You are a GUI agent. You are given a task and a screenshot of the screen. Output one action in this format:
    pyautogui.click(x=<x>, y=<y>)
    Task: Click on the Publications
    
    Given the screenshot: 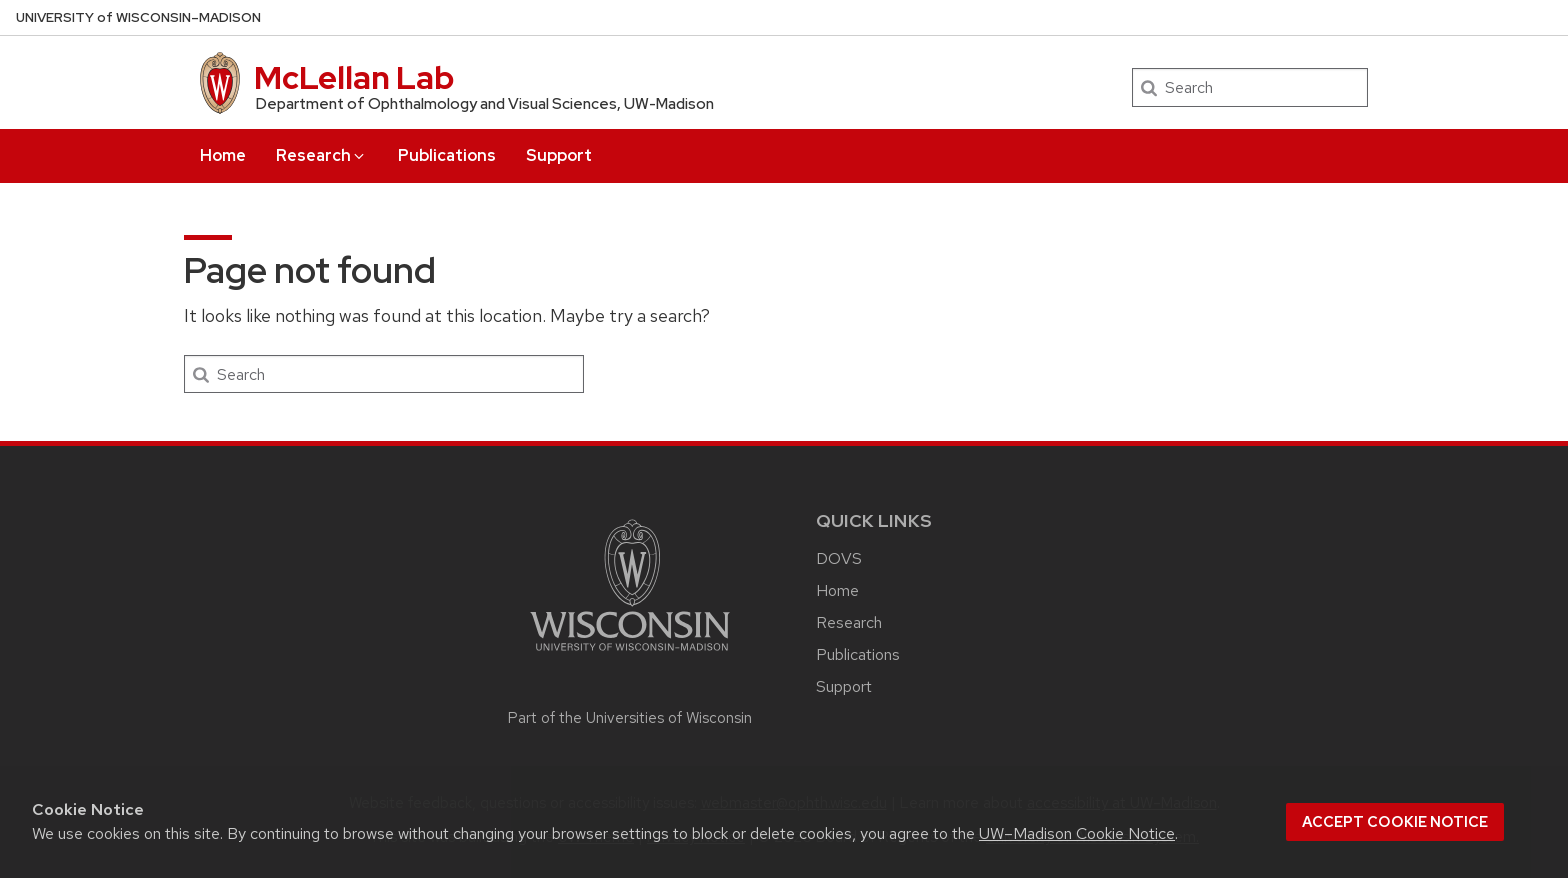 What is the action you would take?
    pyautogui.click(x=447, y=155)
    